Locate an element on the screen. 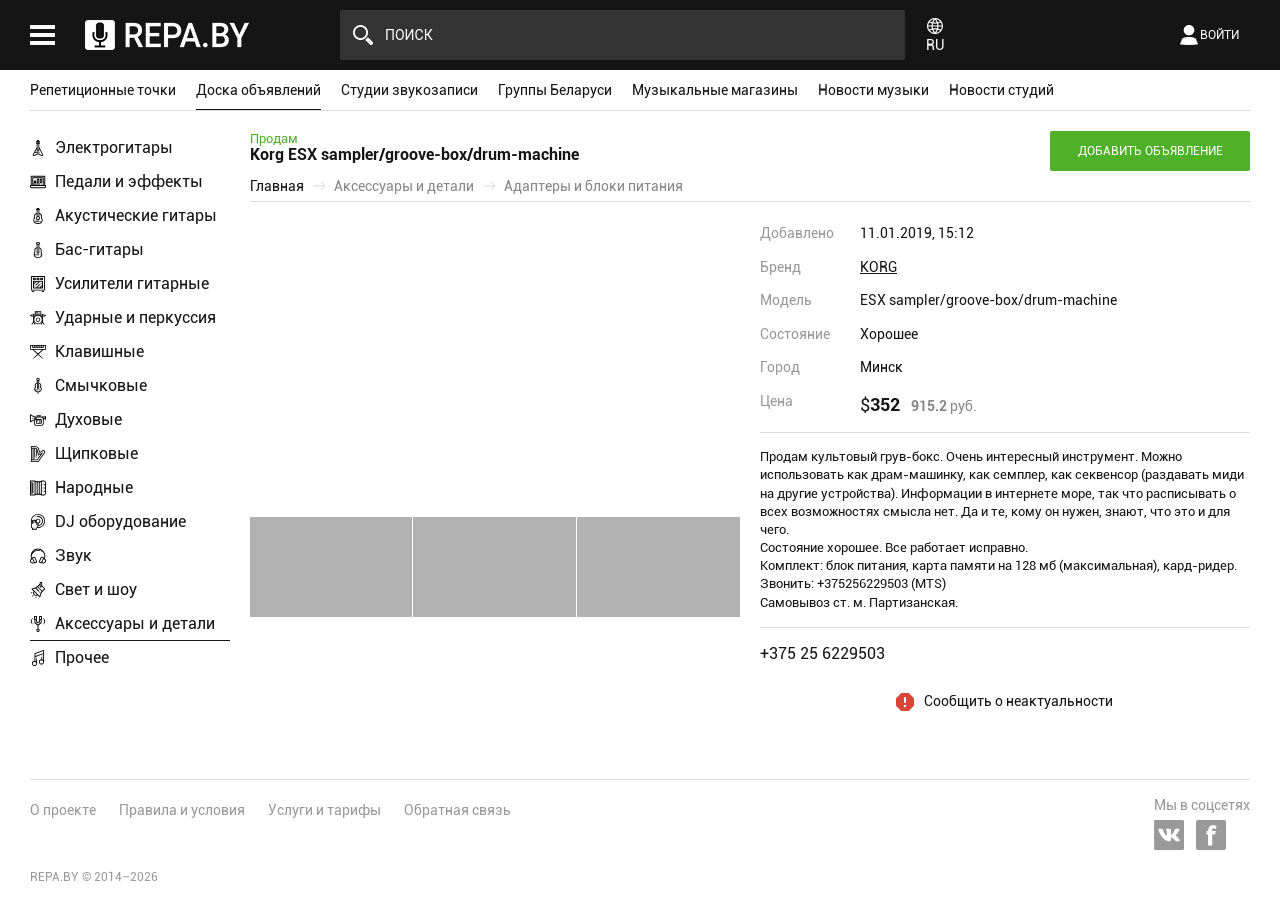 The height and width of the screenshot is (904, 1280). Адаптеры и блоки питания is located at coordinates (593, 186).